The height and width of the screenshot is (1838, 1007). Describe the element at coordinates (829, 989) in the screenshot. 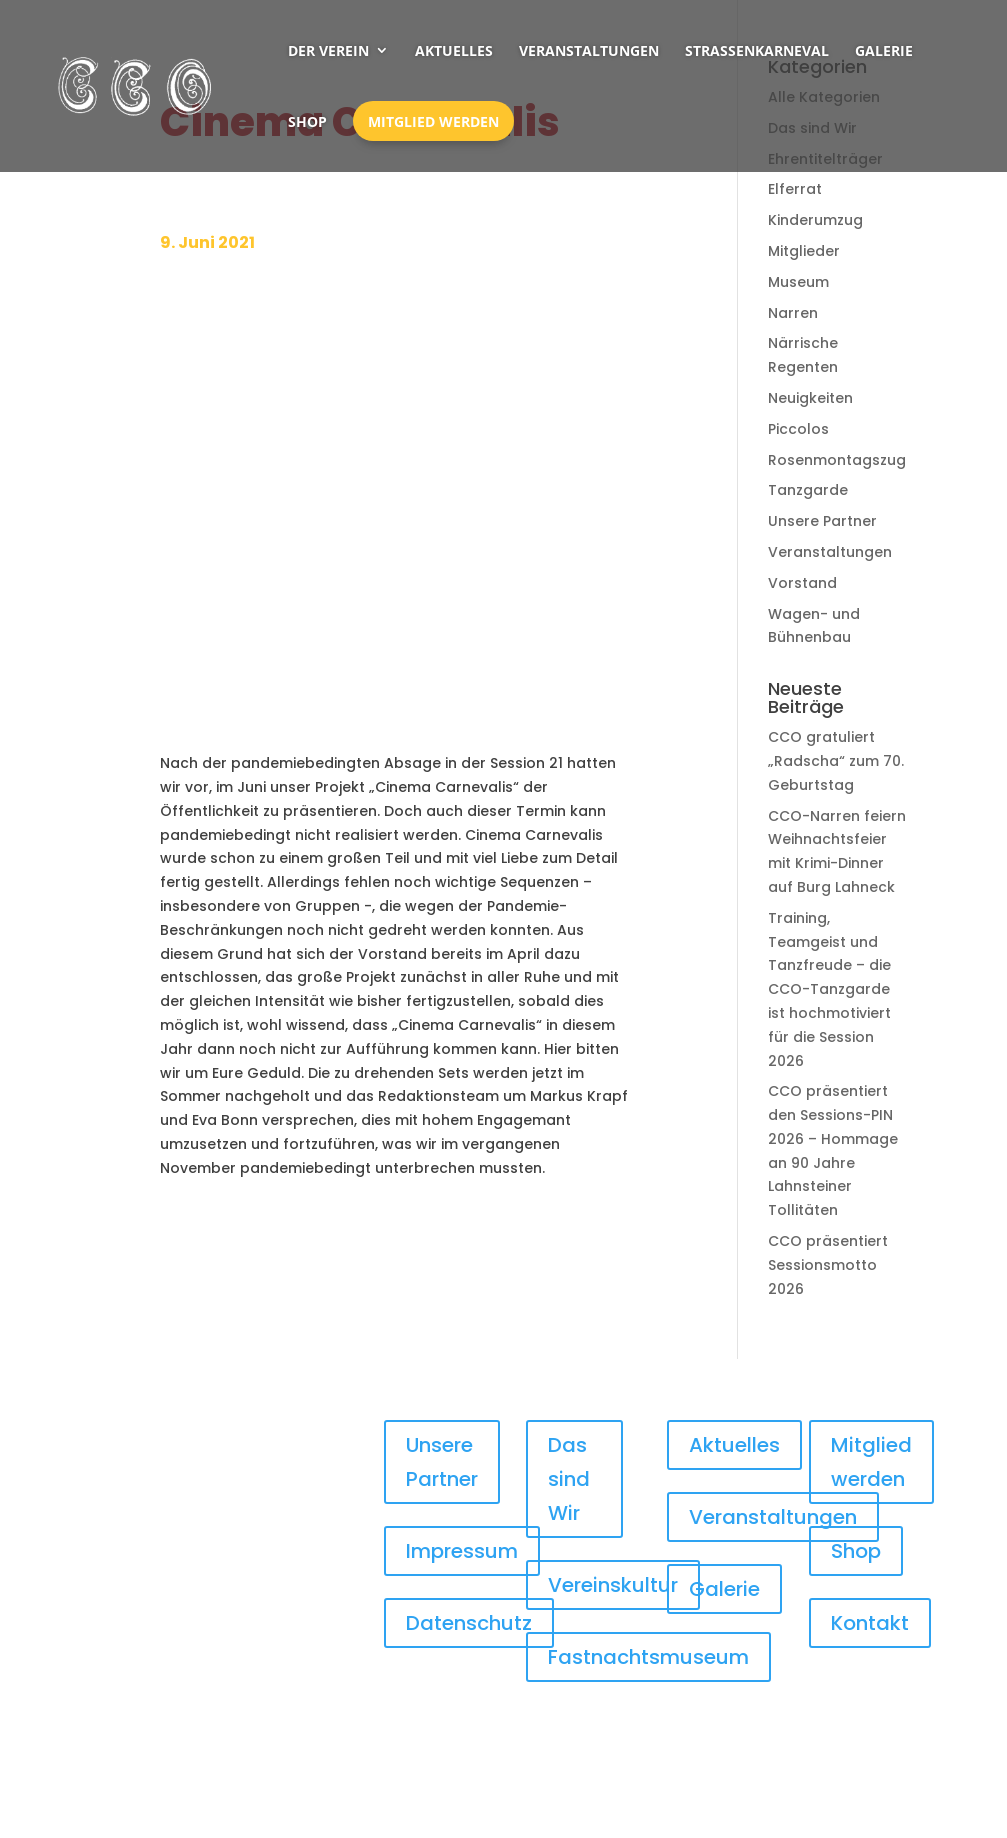

I see `Training, Teamgeist und Tanzfreude – die CCO-Tanzgarde ist hochmotiviert für die Session 2026` at that location.